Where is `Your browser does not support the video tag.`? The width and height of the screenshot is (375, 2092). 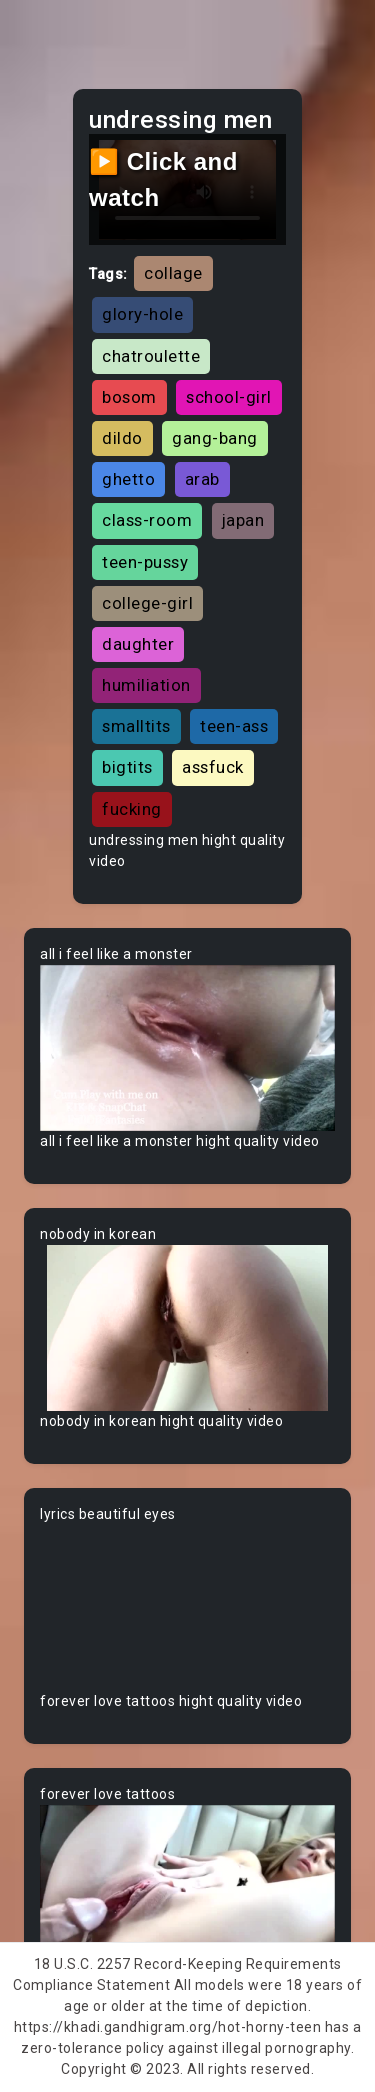
Your browser does not support the video tag. is located at coordinates (187, 1048).